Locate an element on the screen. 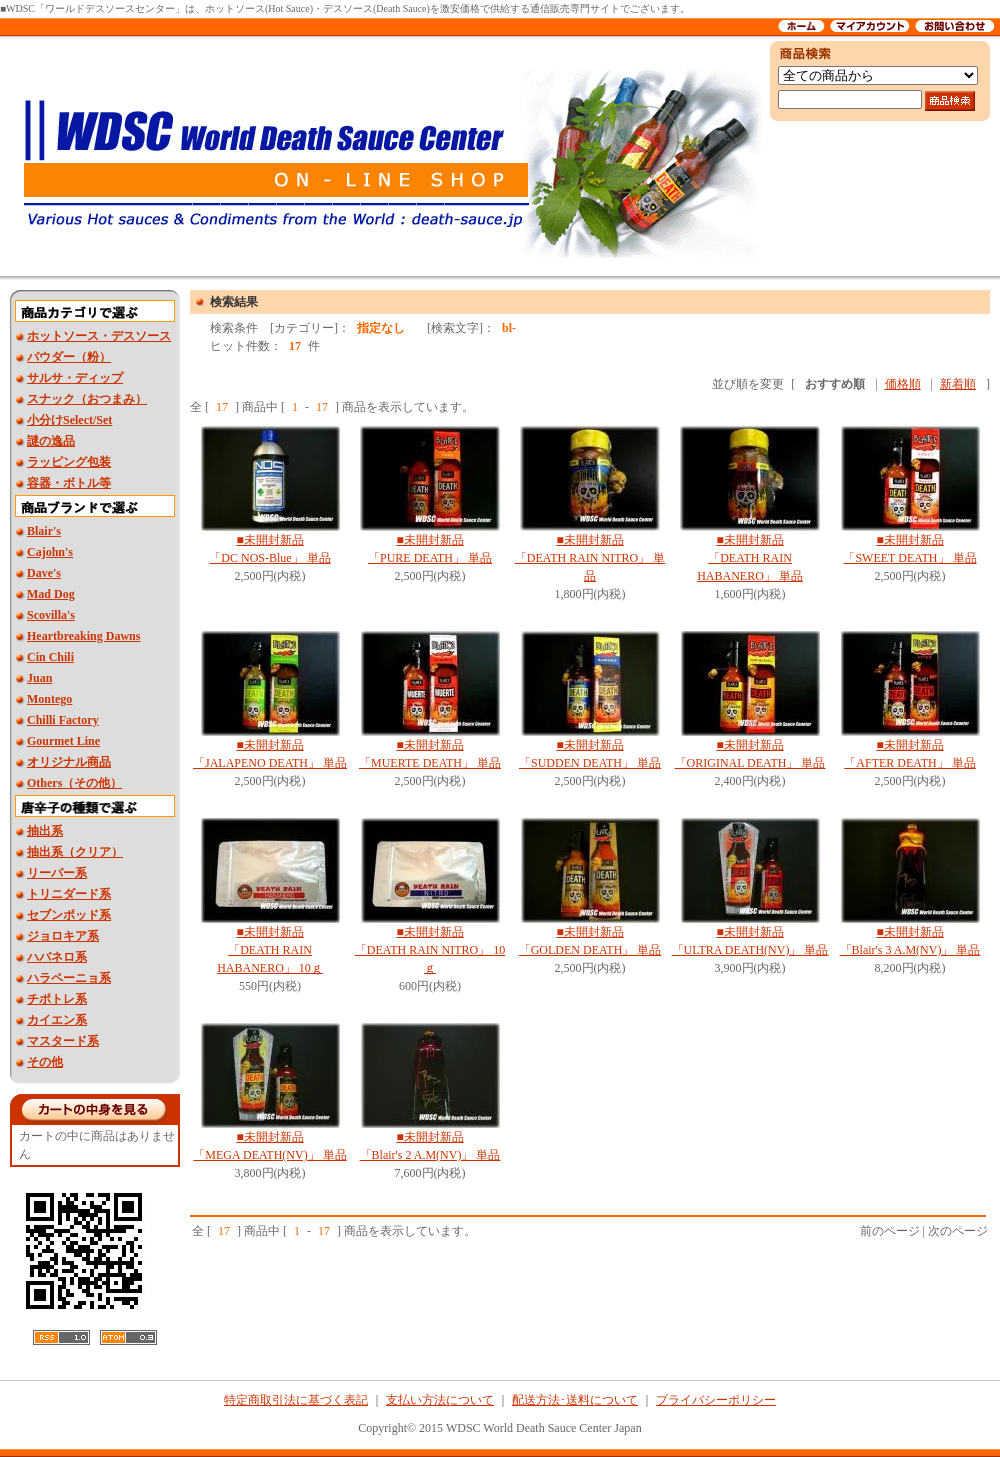 The image size is (1000, 1457). プライバシーポリシー is located at coordinates (716, 1400).